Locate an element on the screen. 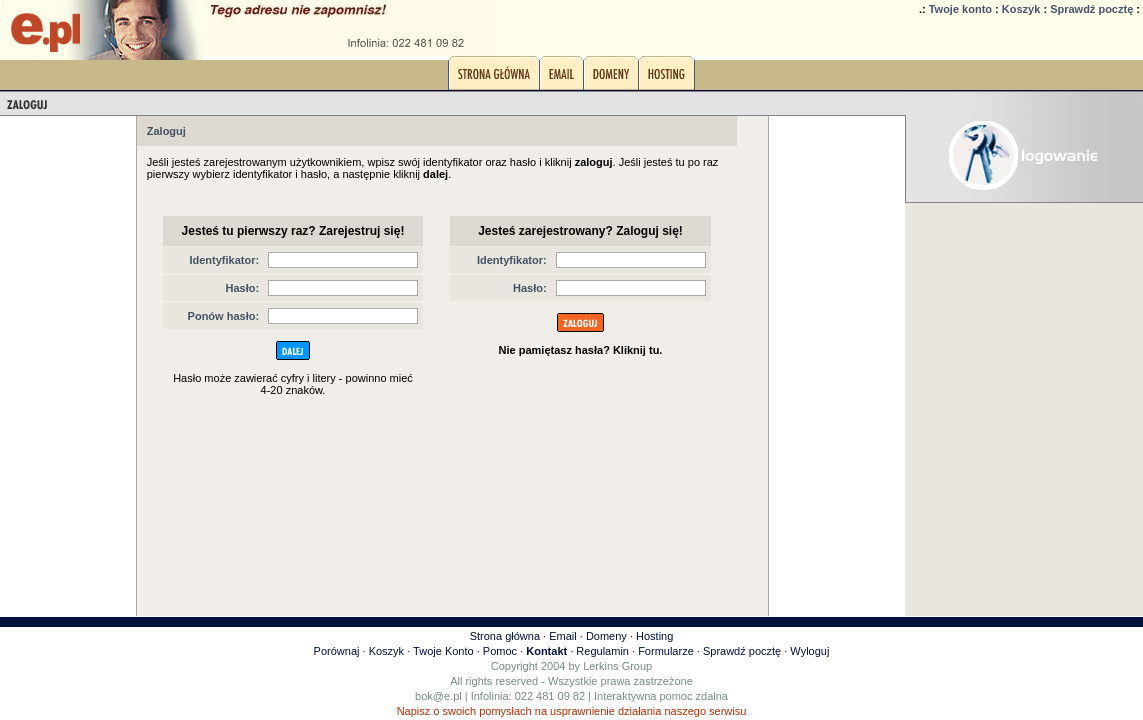 This screenshot has height=720, width=1143. bok@e.pl is located at coordinates (438, 696).